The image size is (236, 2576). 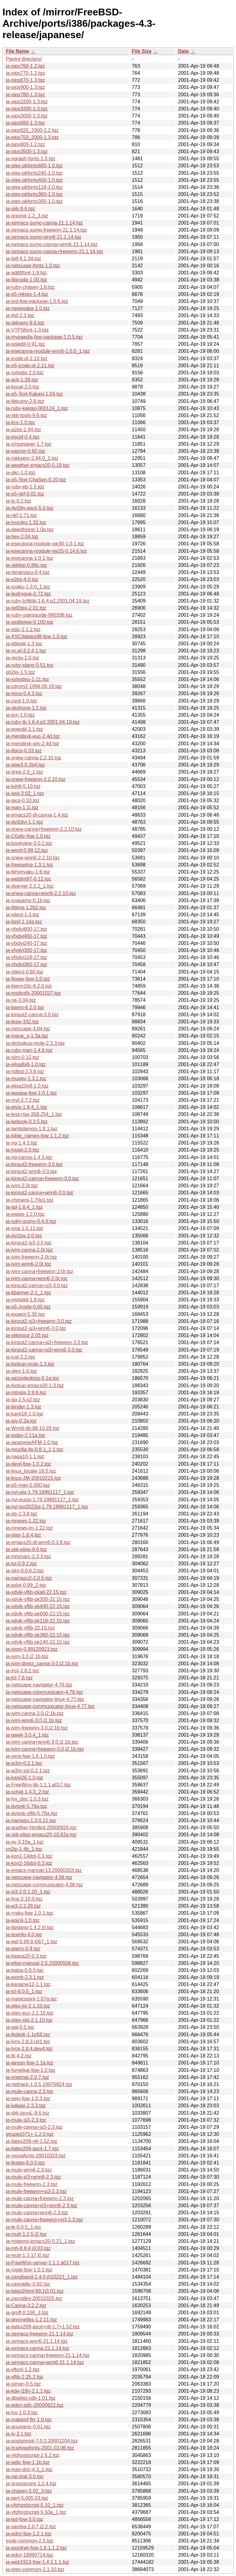 What do you see at coordinates (27, 2255) in the screenshot?
I see `ja-mutt-1.3.17.j0.tgz` at bounding box center [27, 2255].